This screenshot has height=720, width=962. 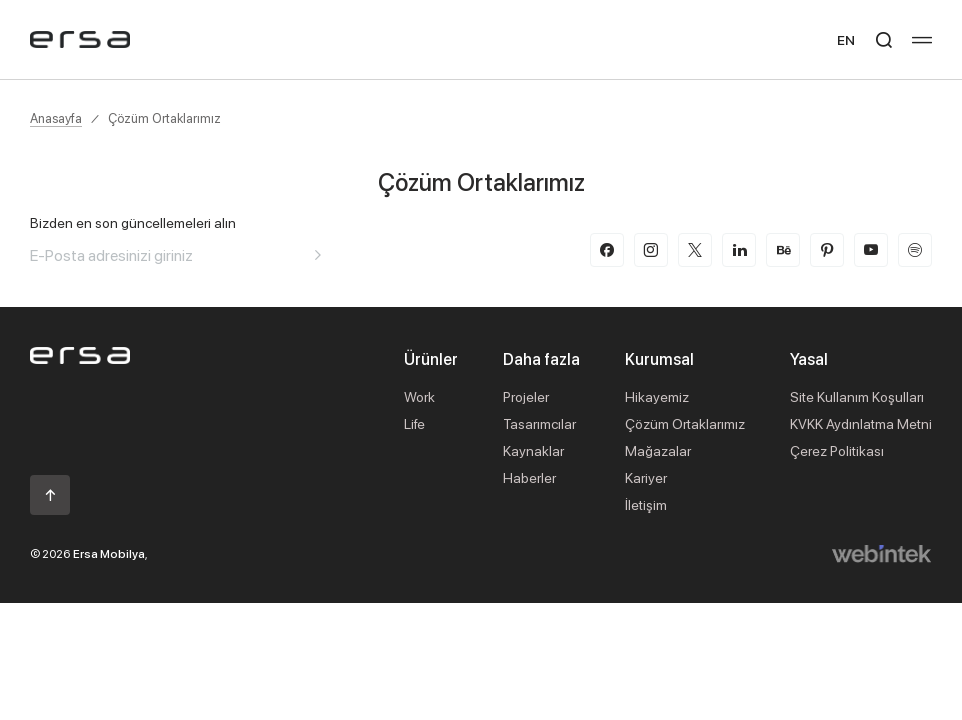 I want to click on Site Kullanım Koşulları, so click(x=857, y=396).